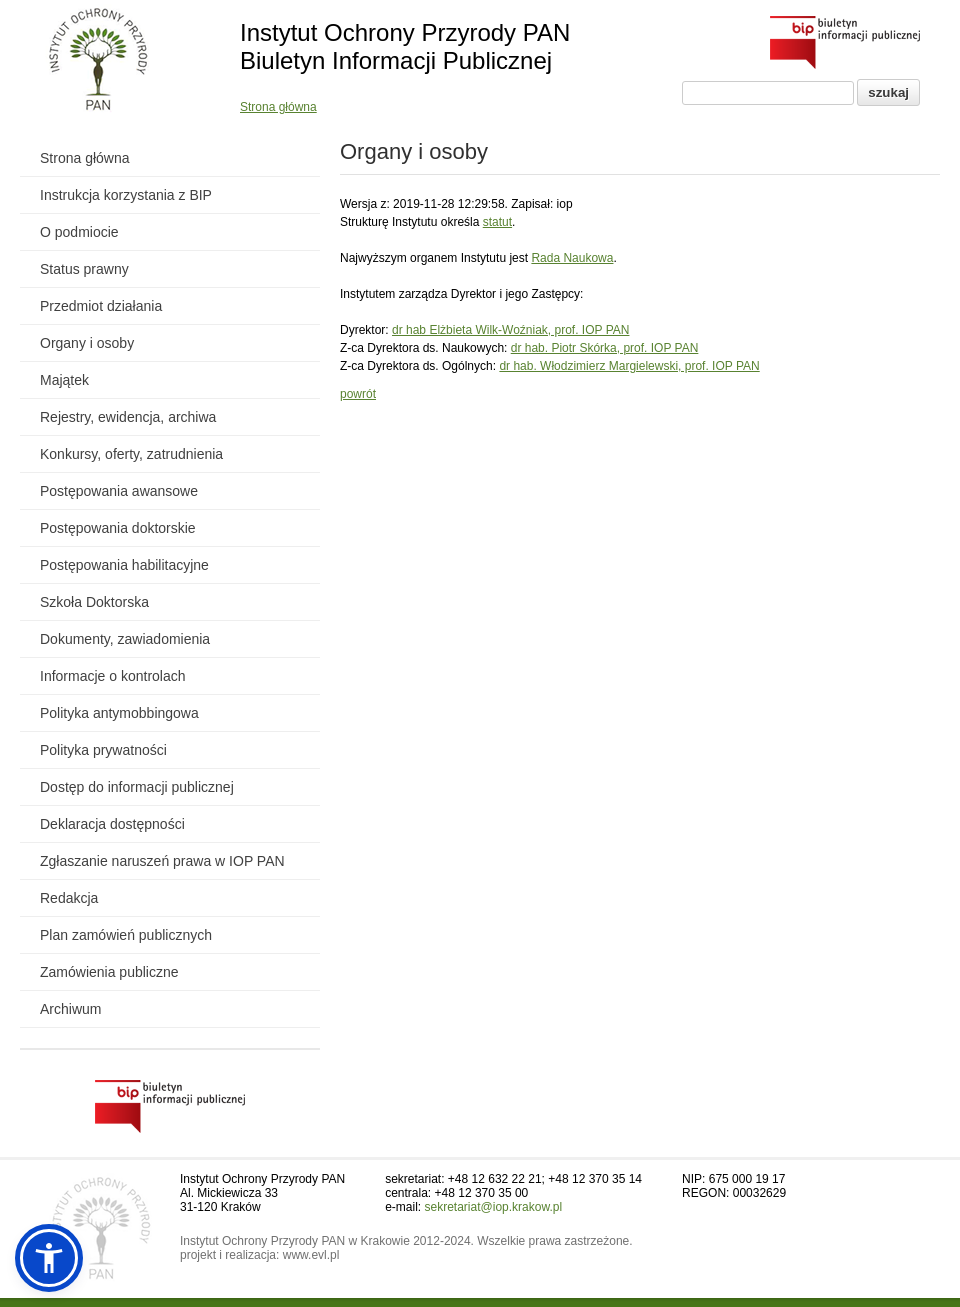 Image resolution: width=960 pixels, height=1307 pixels. I want to click on Rada Naukowa, so click(572, 258).